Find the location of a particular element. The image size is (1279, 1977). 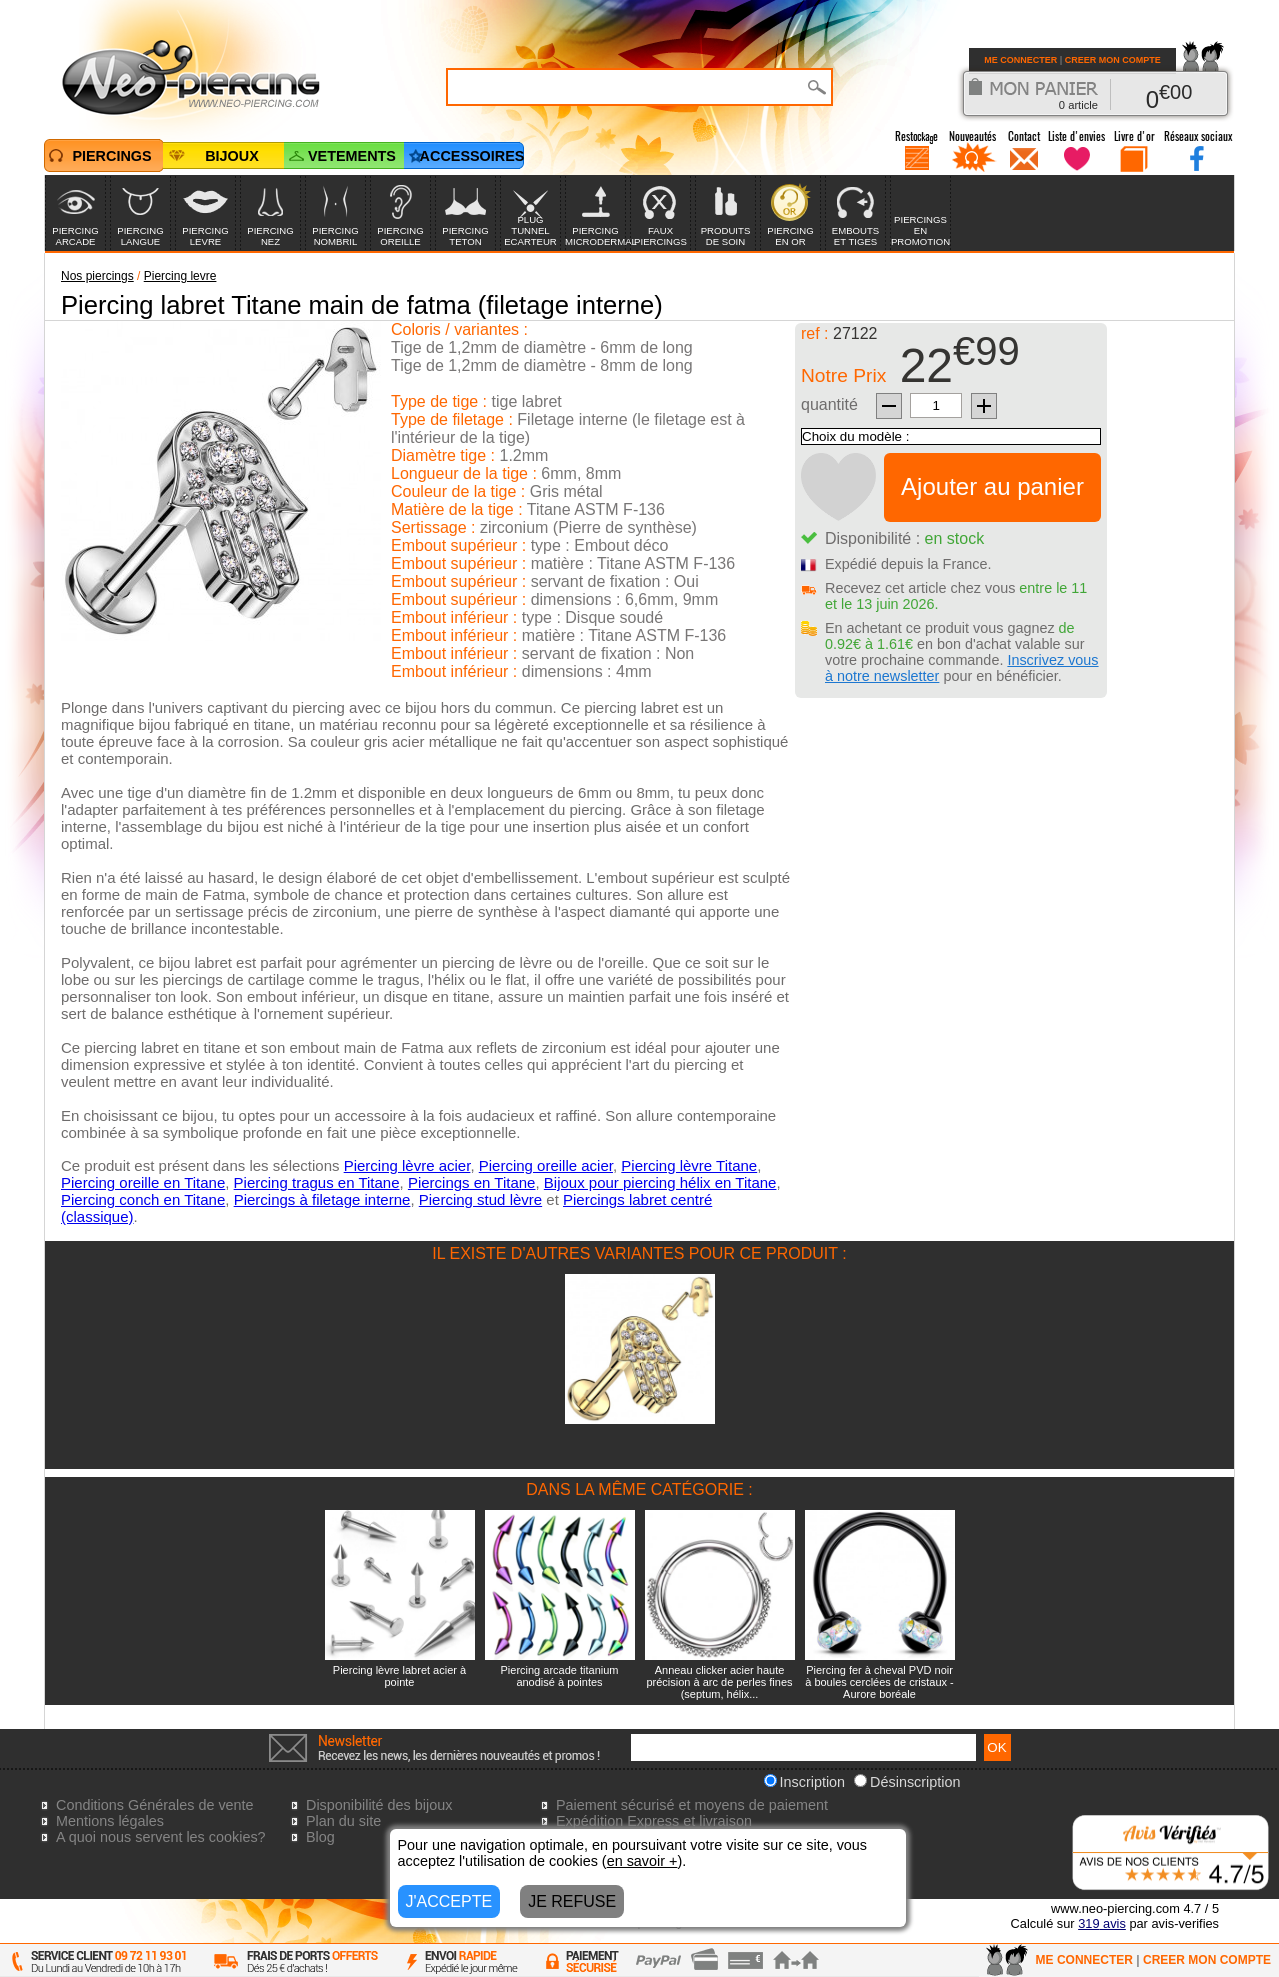

Piercing oreille en Titane is located at coordinates (143, 1182).